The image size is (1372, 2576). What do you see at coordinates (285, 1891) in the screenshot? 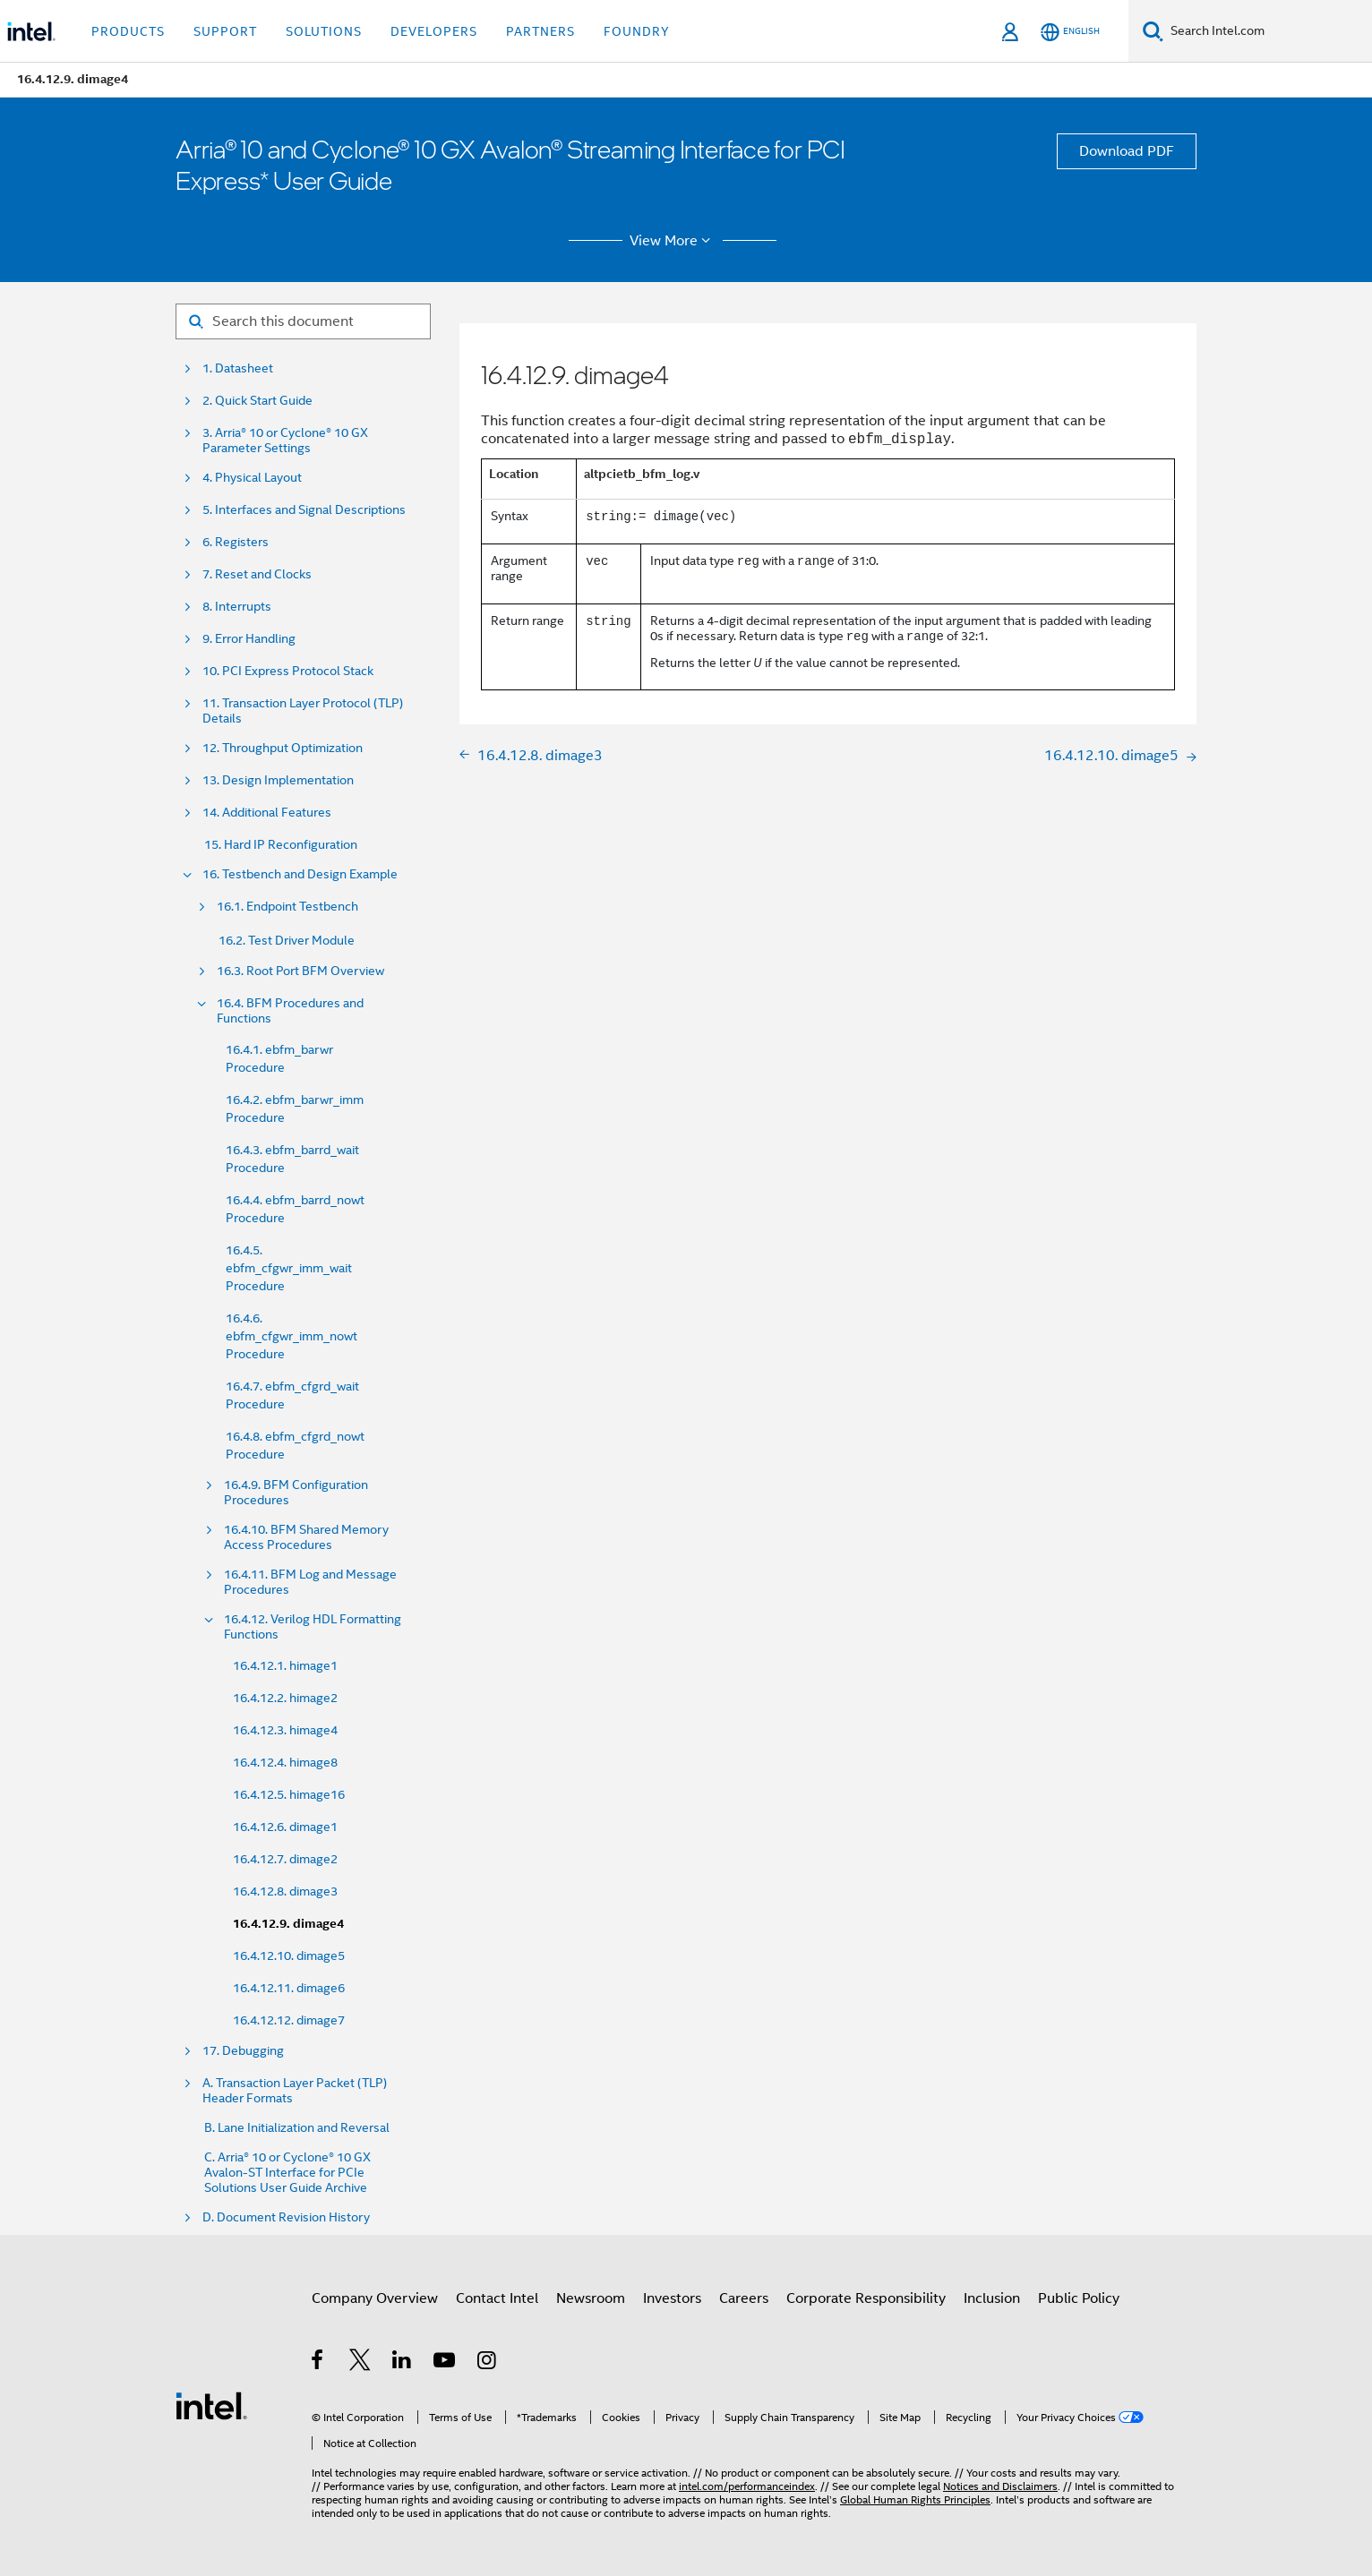
I see `16.4.12.8. dimage3` at bounding box center [285, 1891].